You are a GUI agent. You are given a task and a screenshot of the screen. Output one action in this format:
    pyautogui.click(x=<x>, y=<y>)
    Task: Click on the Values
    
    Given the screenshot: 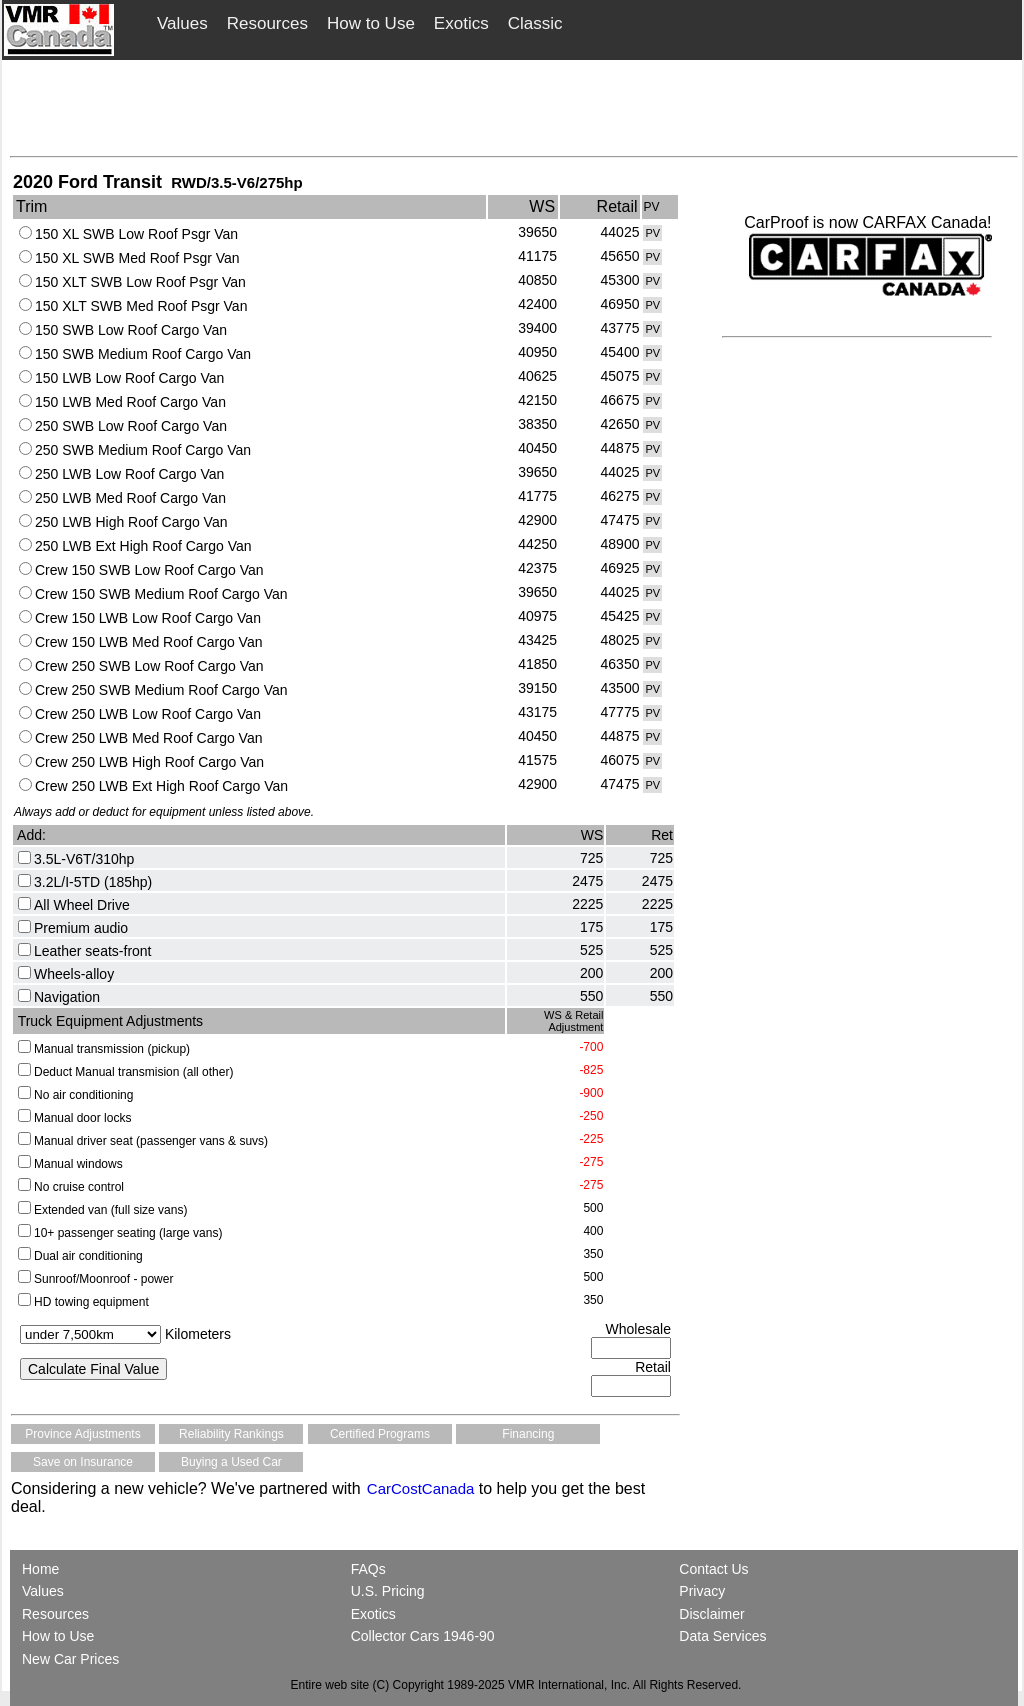 What is the action you would take?
    pyautogui.click(x=182, y=23)
    